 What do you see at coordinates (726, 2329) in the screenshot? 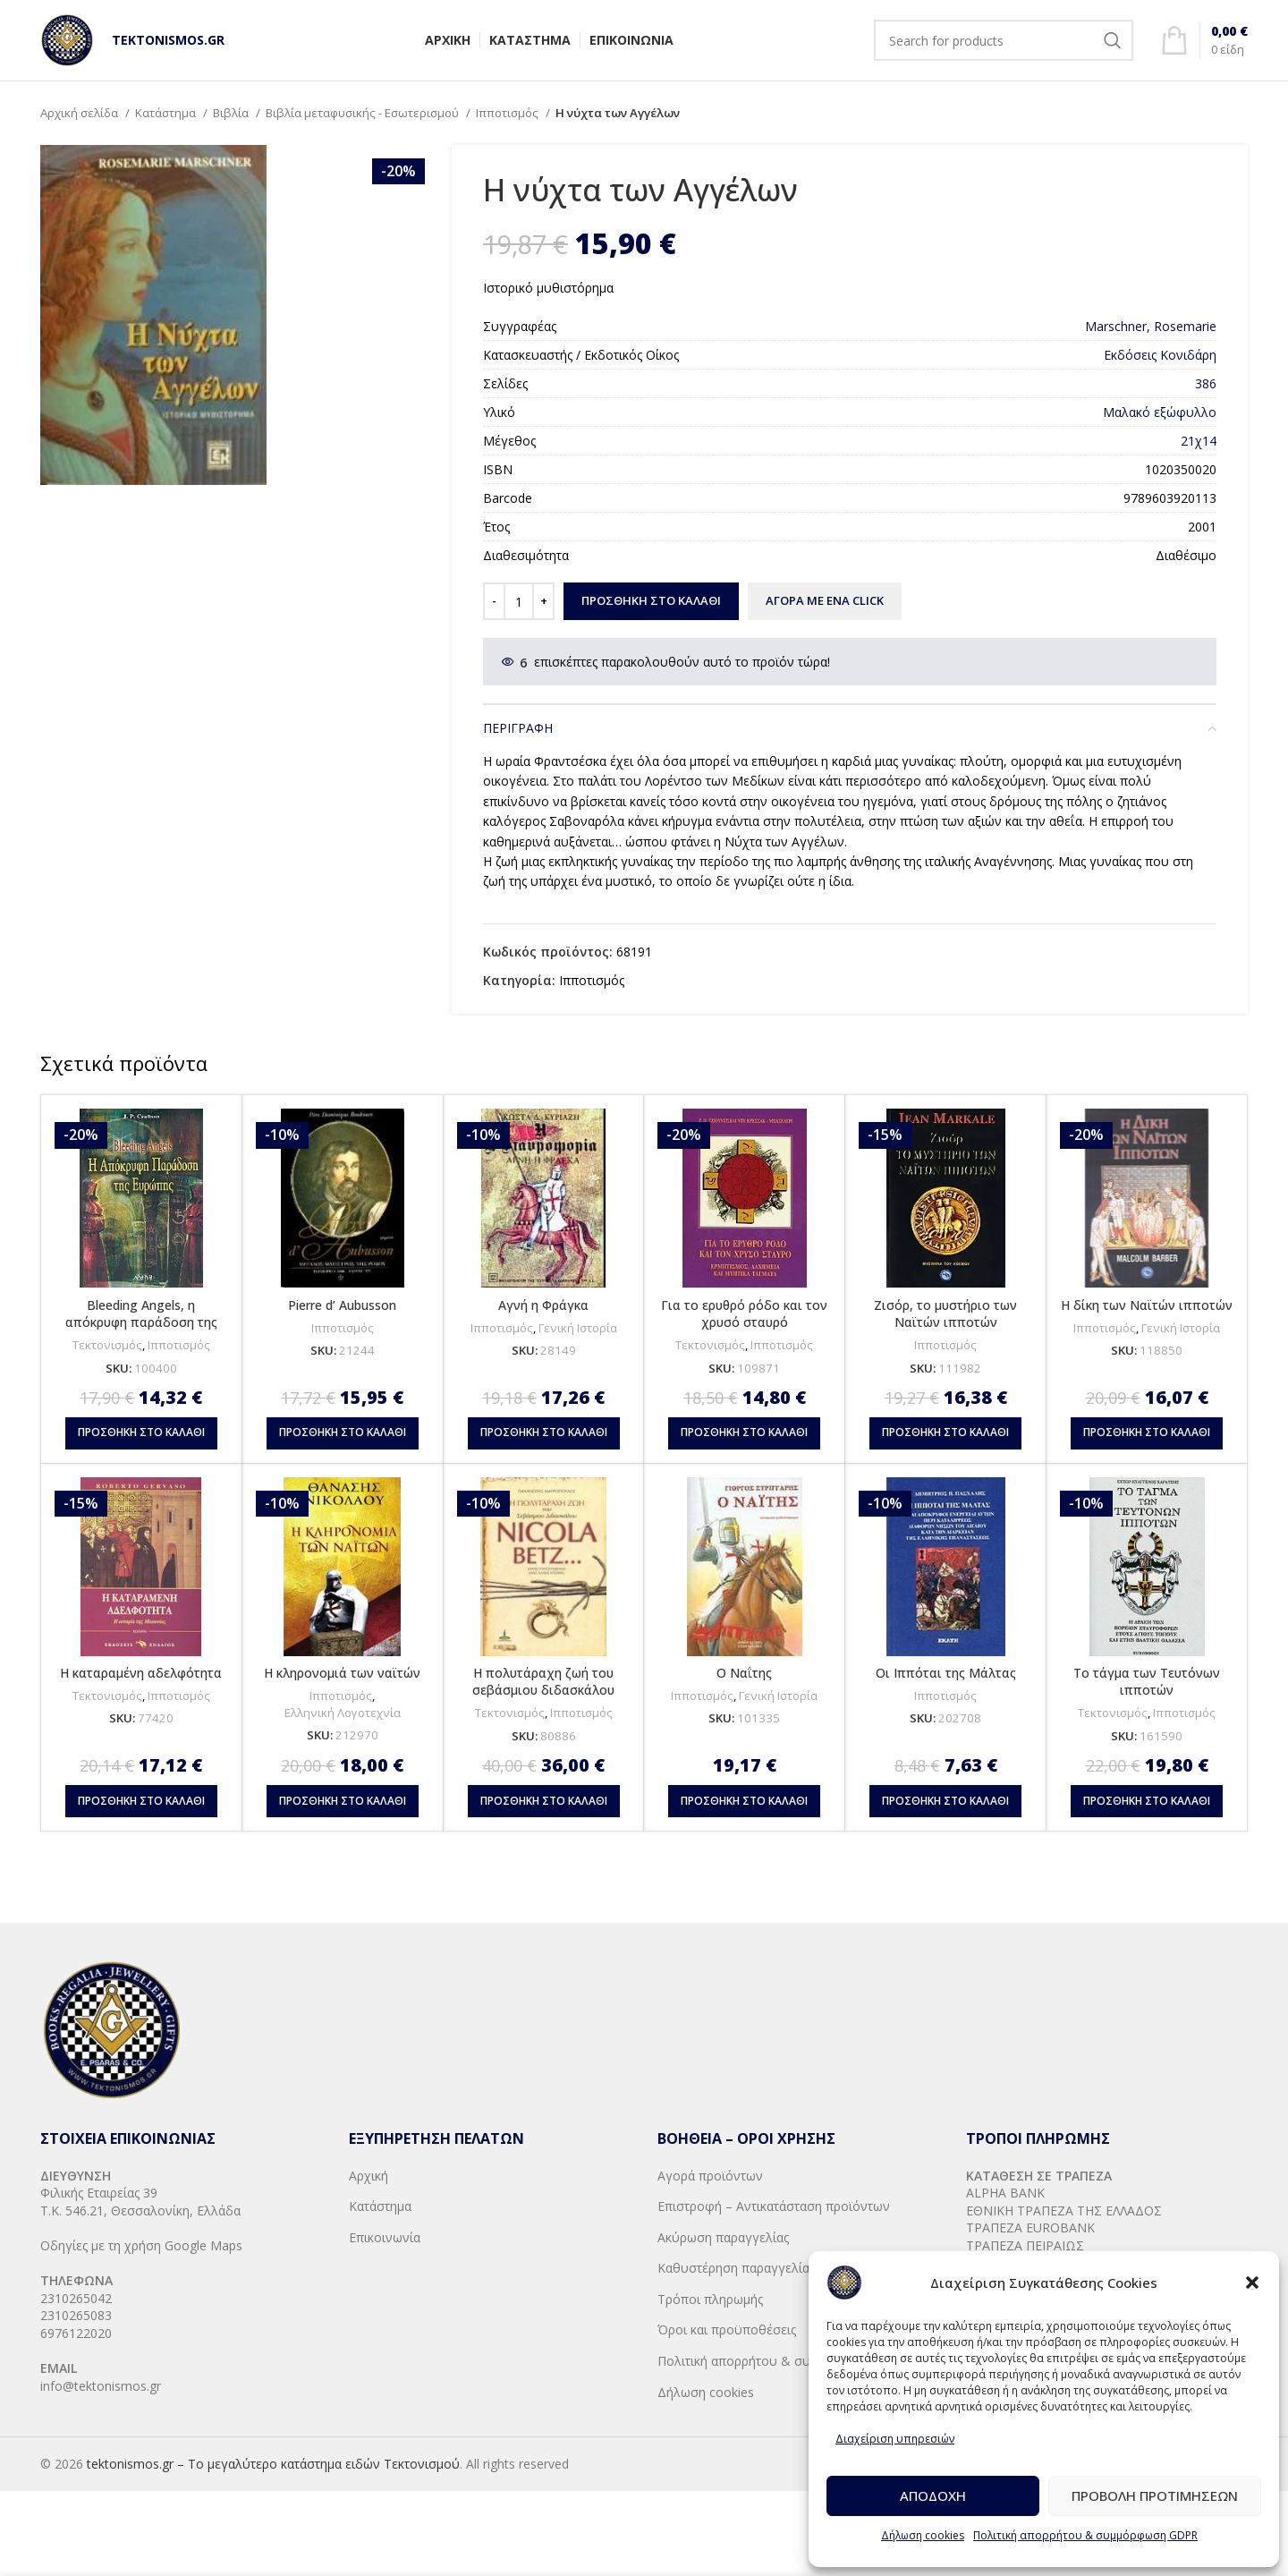
I see `Όροι και προϋποθέσεις` at bounding box center [726, 2329].